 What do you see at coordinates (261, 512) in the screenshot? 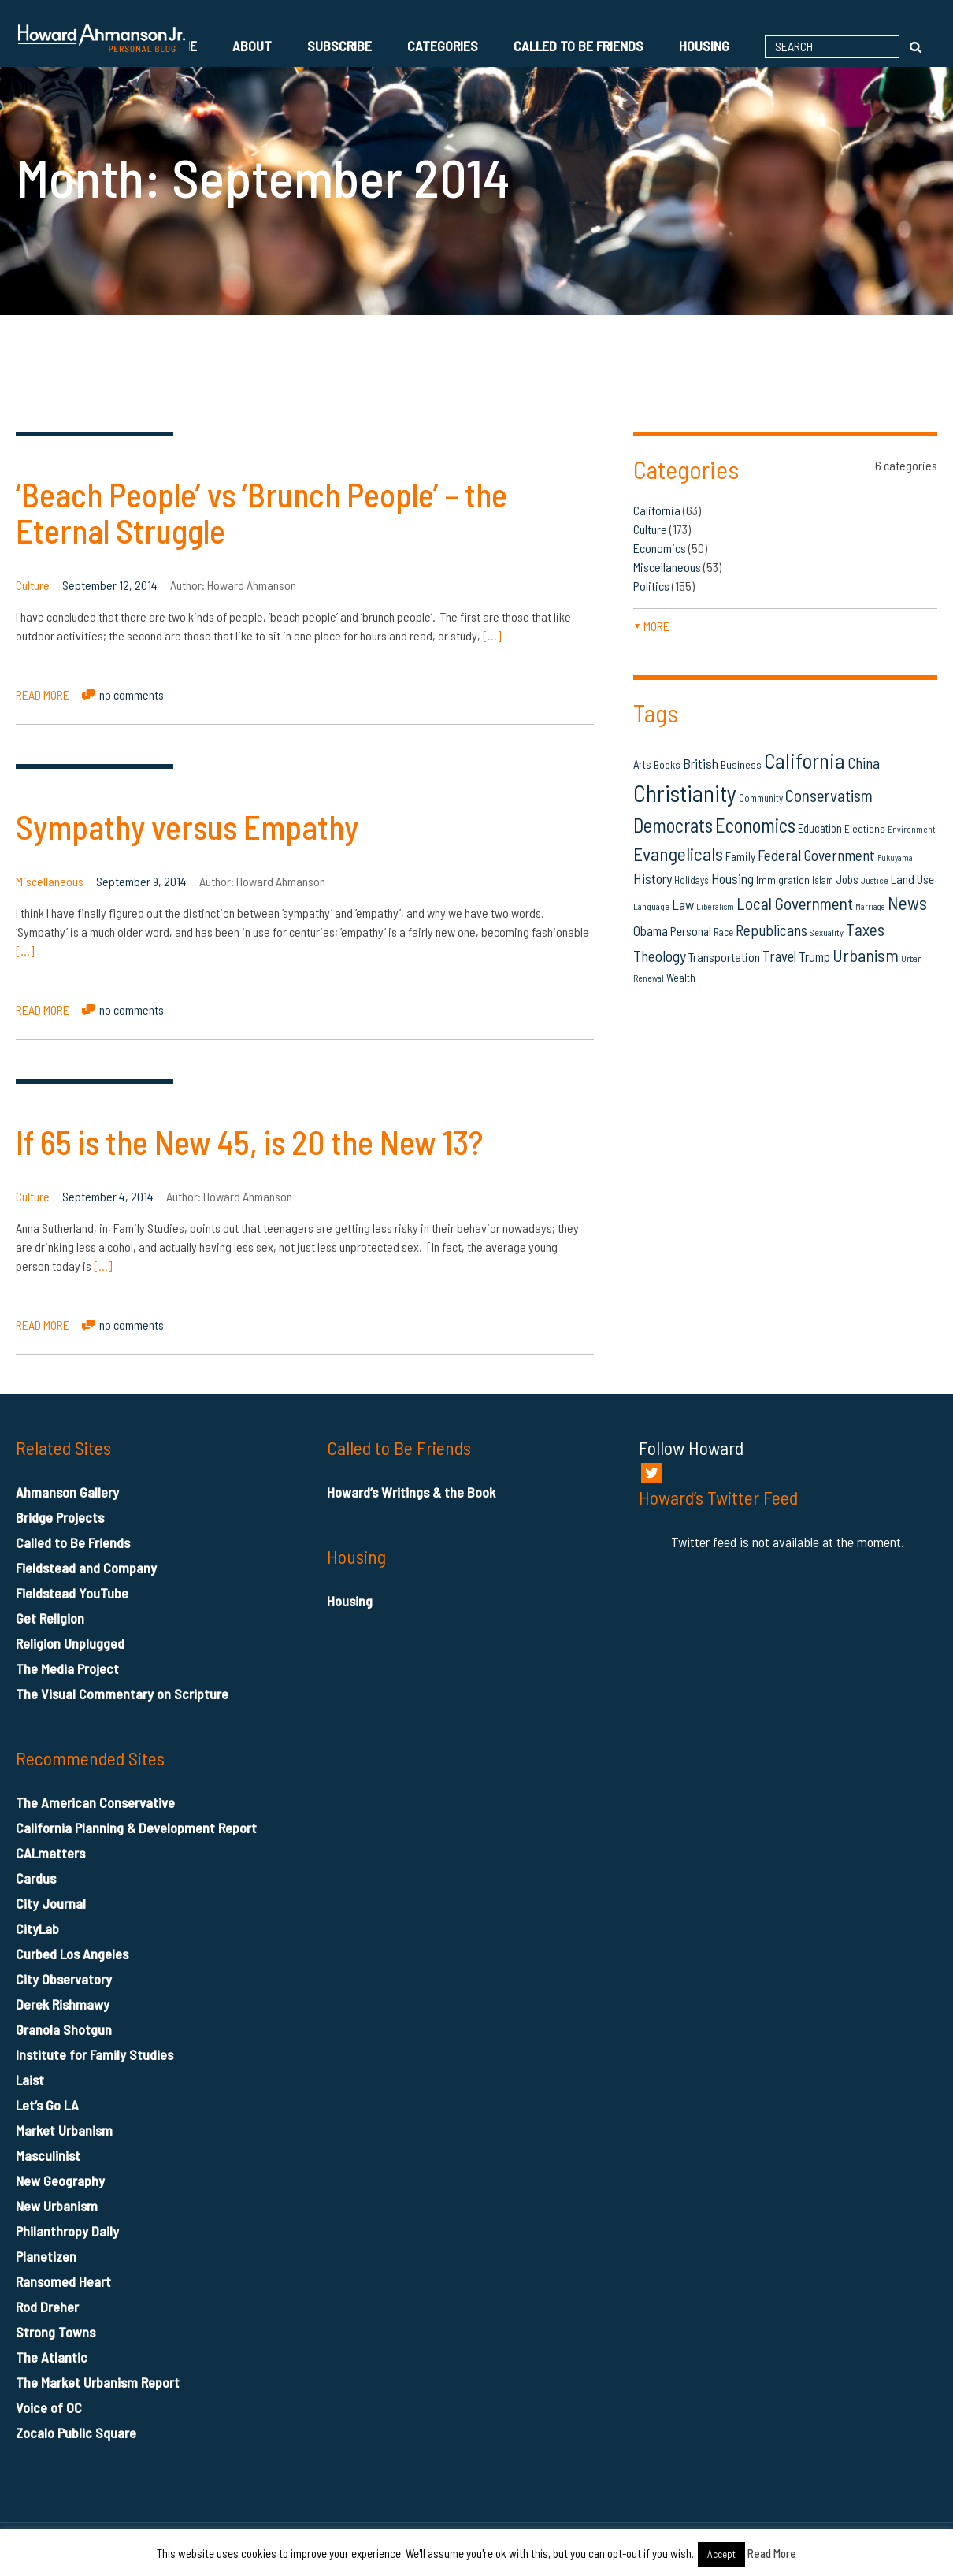
I see `‘Beach People’ vs ‘Brunch People’ – the Eternal Struggle` at bounding box center [261, 512].